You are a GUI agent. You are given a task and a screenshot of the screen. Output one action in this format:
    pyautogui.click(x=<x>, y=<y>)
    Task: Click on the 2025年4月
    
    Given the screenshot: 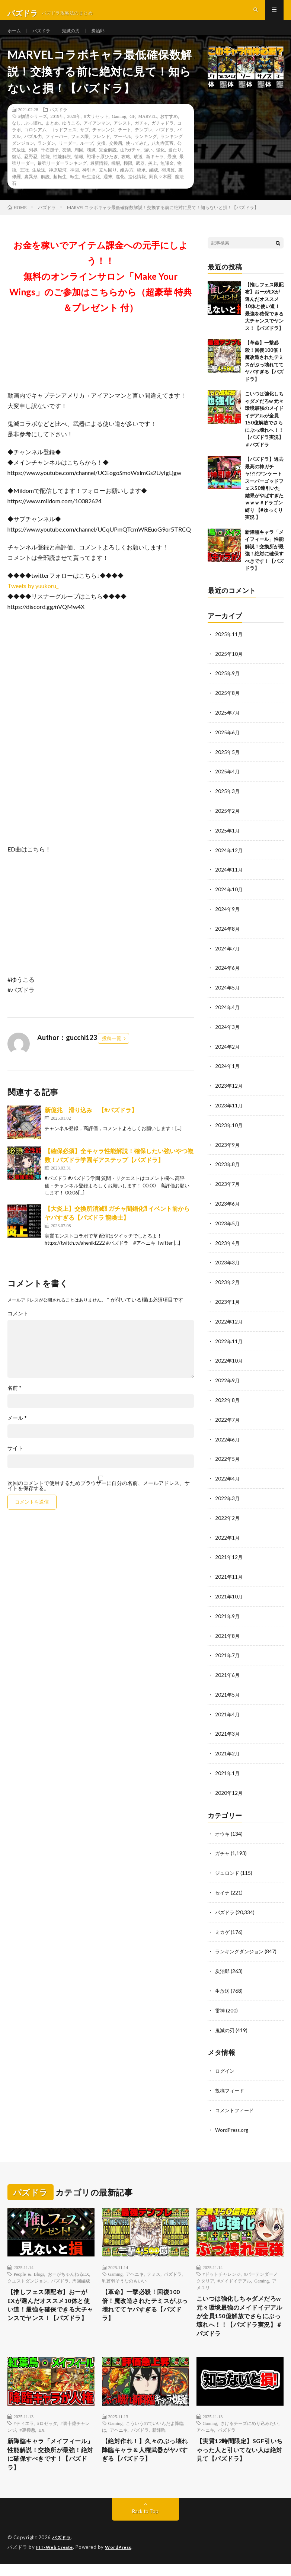 What is the action you would take?
    pyautogui.click(x=227, y=783)
    